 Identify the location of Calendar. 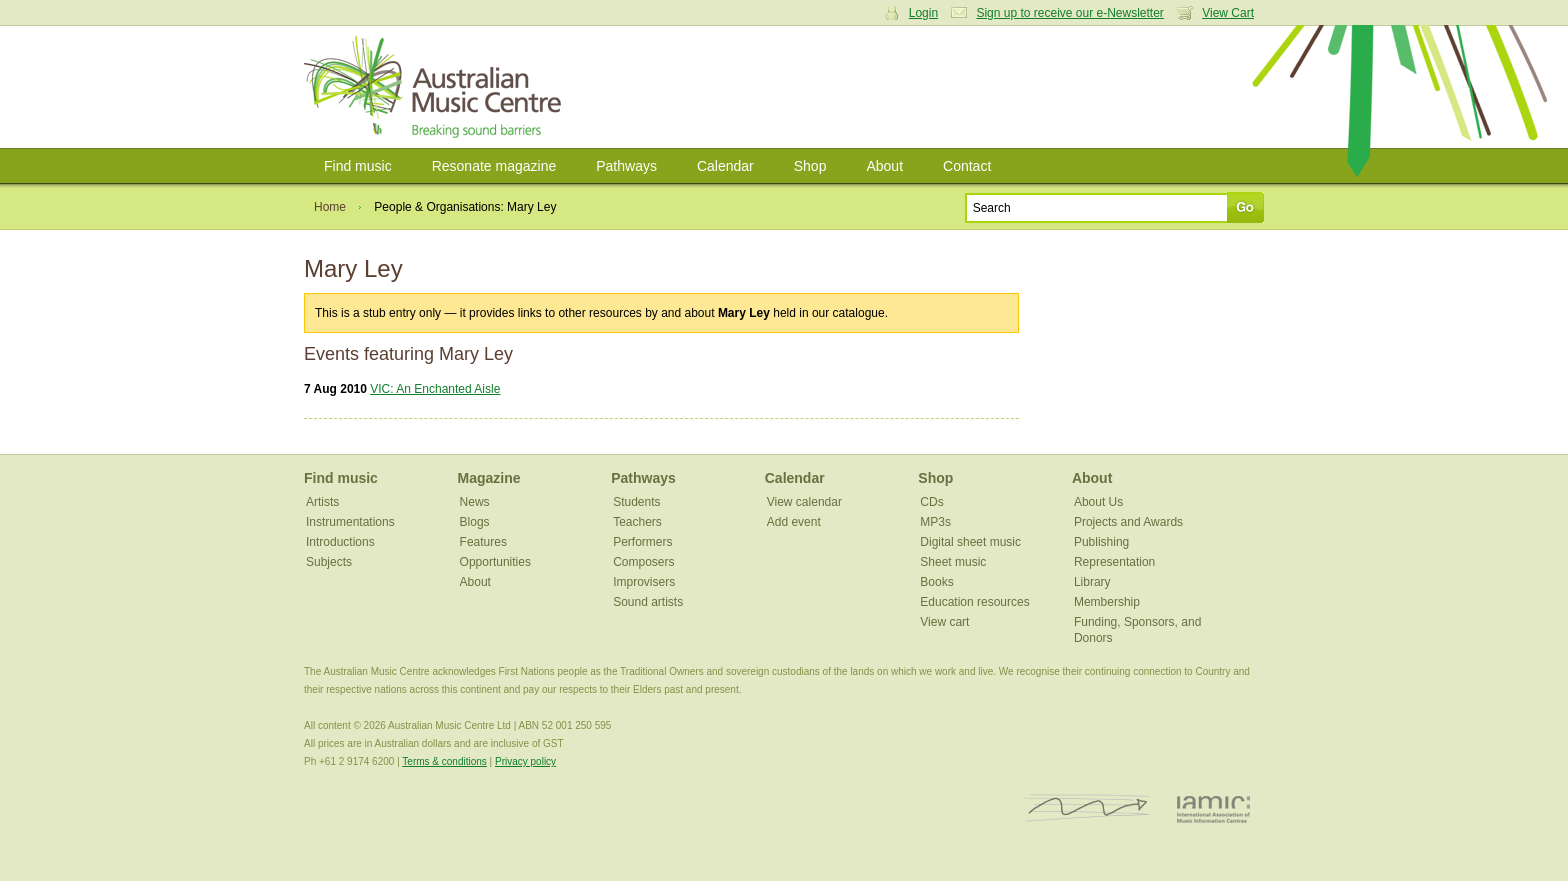
(725, 166).